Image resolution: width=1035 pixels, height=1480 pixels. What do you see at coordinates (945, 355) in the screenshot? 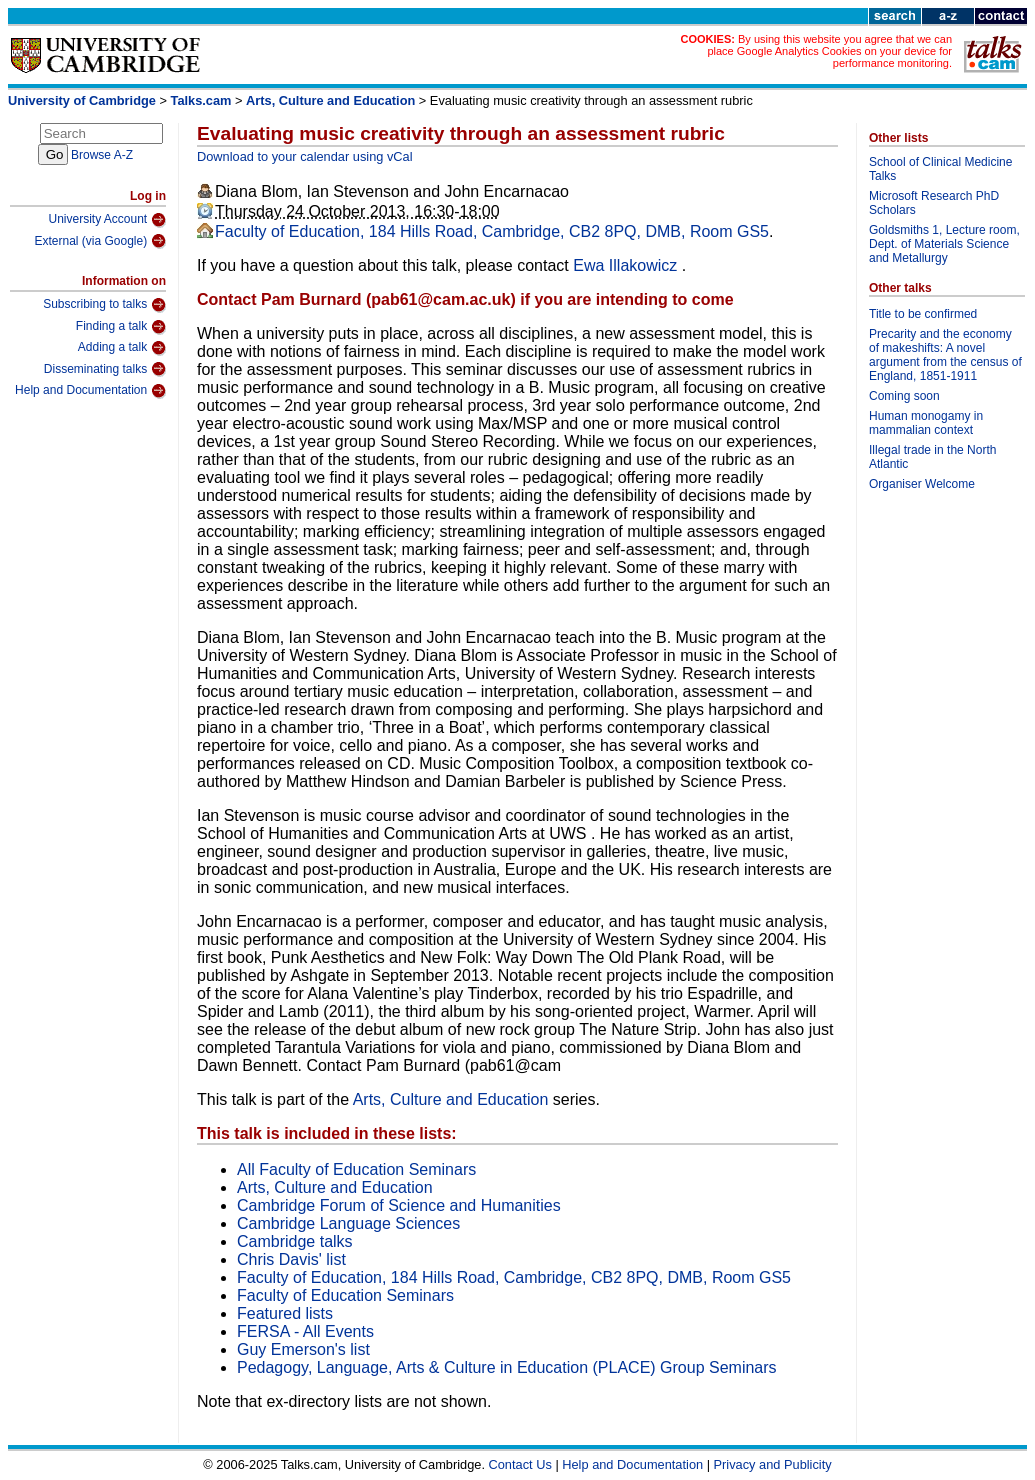
I see `Precarity and the economy of makeshifts: A novel argument from the census of England, 1851-1911` at bounding box center [945, 355].